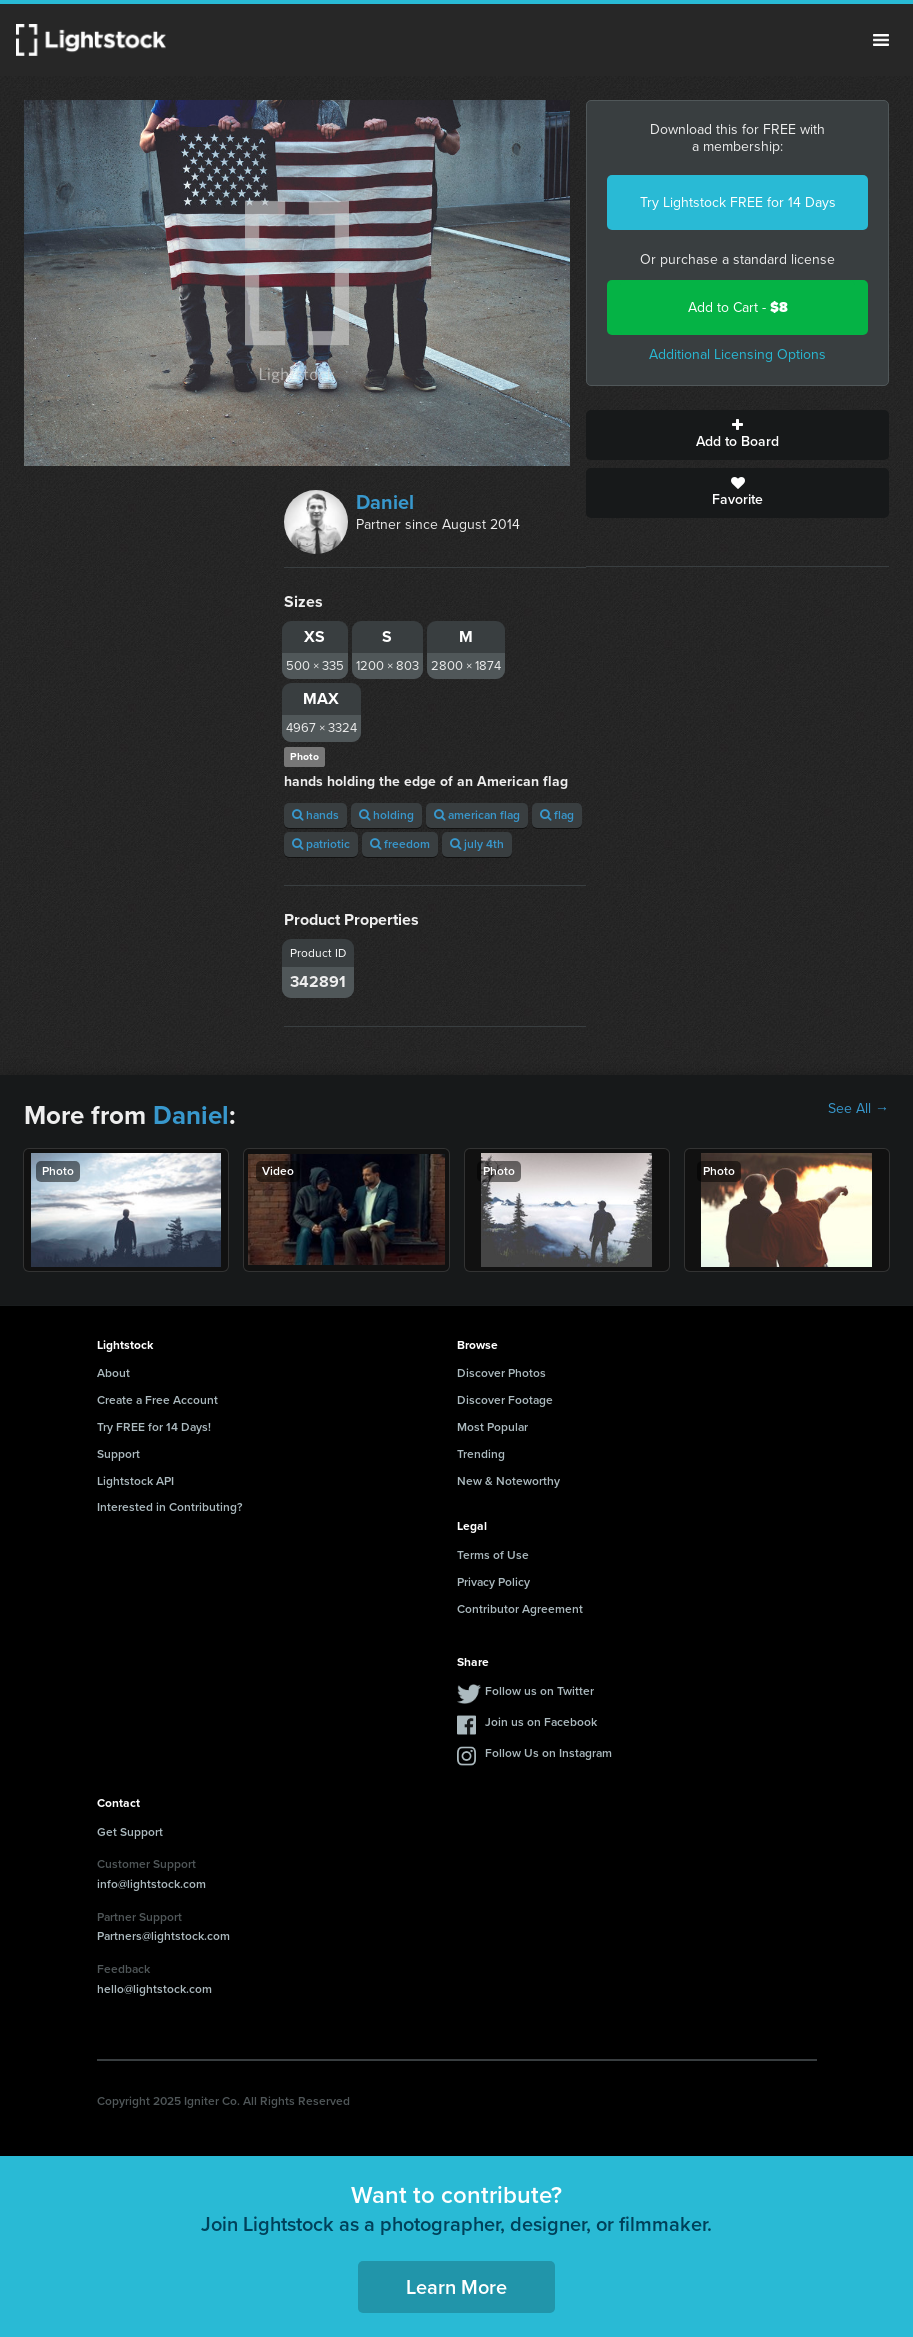 This screenshot has width=913, height=2337. What do you see at coordinates (492, 1427) in the screenshot?
I see `Most Popular` at bounding box center [492, 1427].